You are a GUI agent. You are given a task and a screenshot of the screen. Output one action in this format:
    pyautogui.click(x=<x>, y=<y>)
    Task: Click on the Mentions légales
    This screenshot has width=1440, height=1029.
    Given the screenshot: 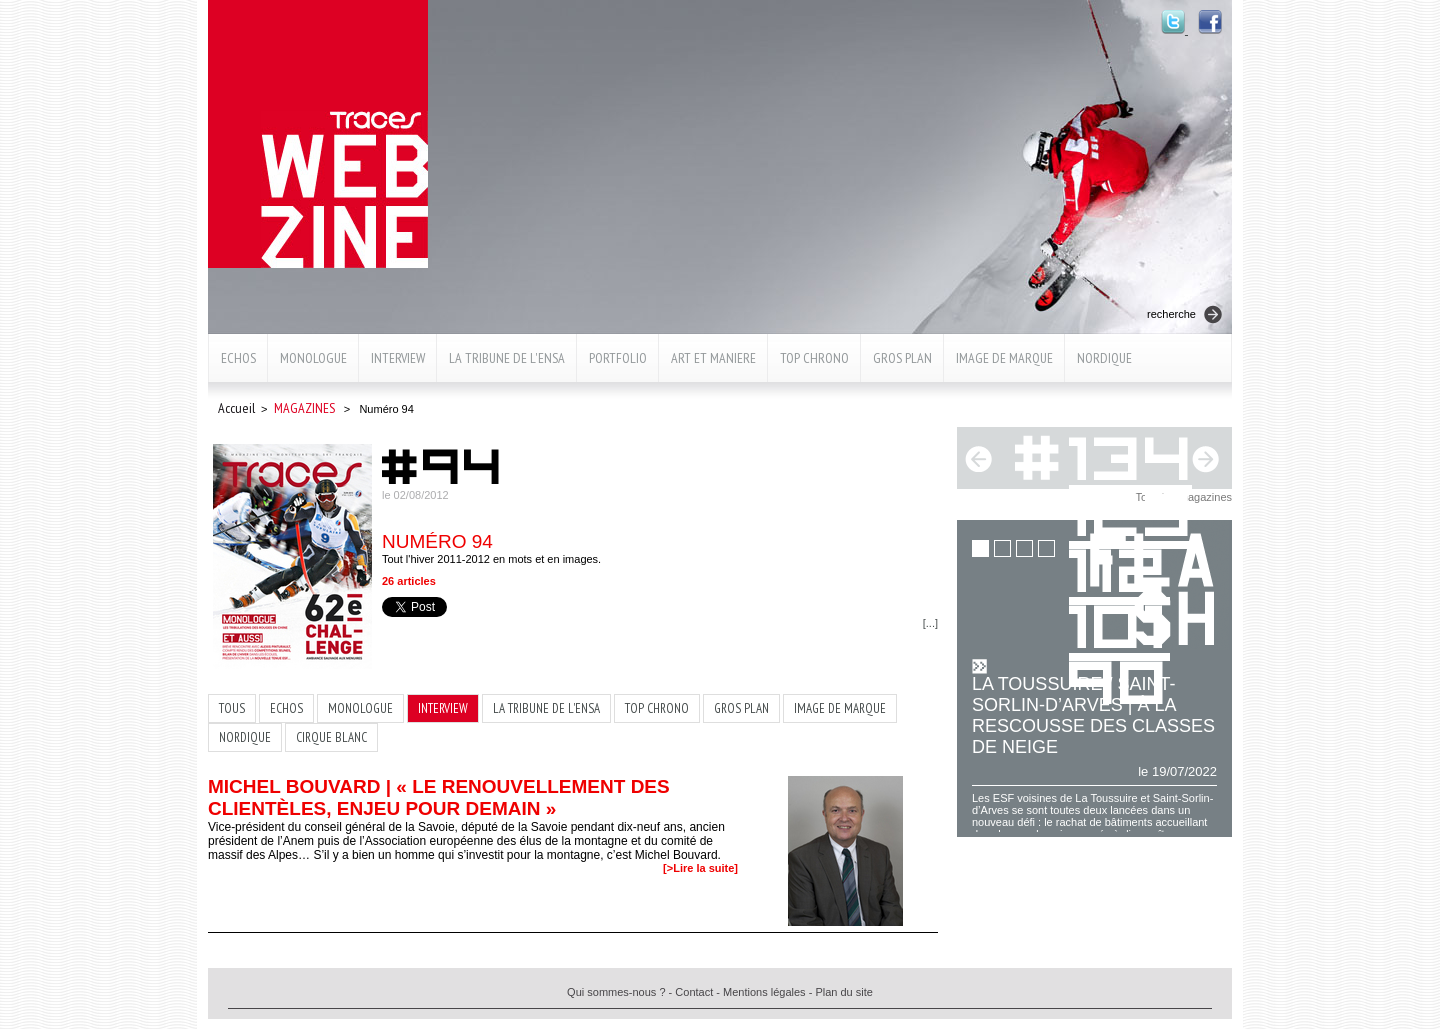 What is the action you would take?
    pyautogui.click(x=764, y=992)
    